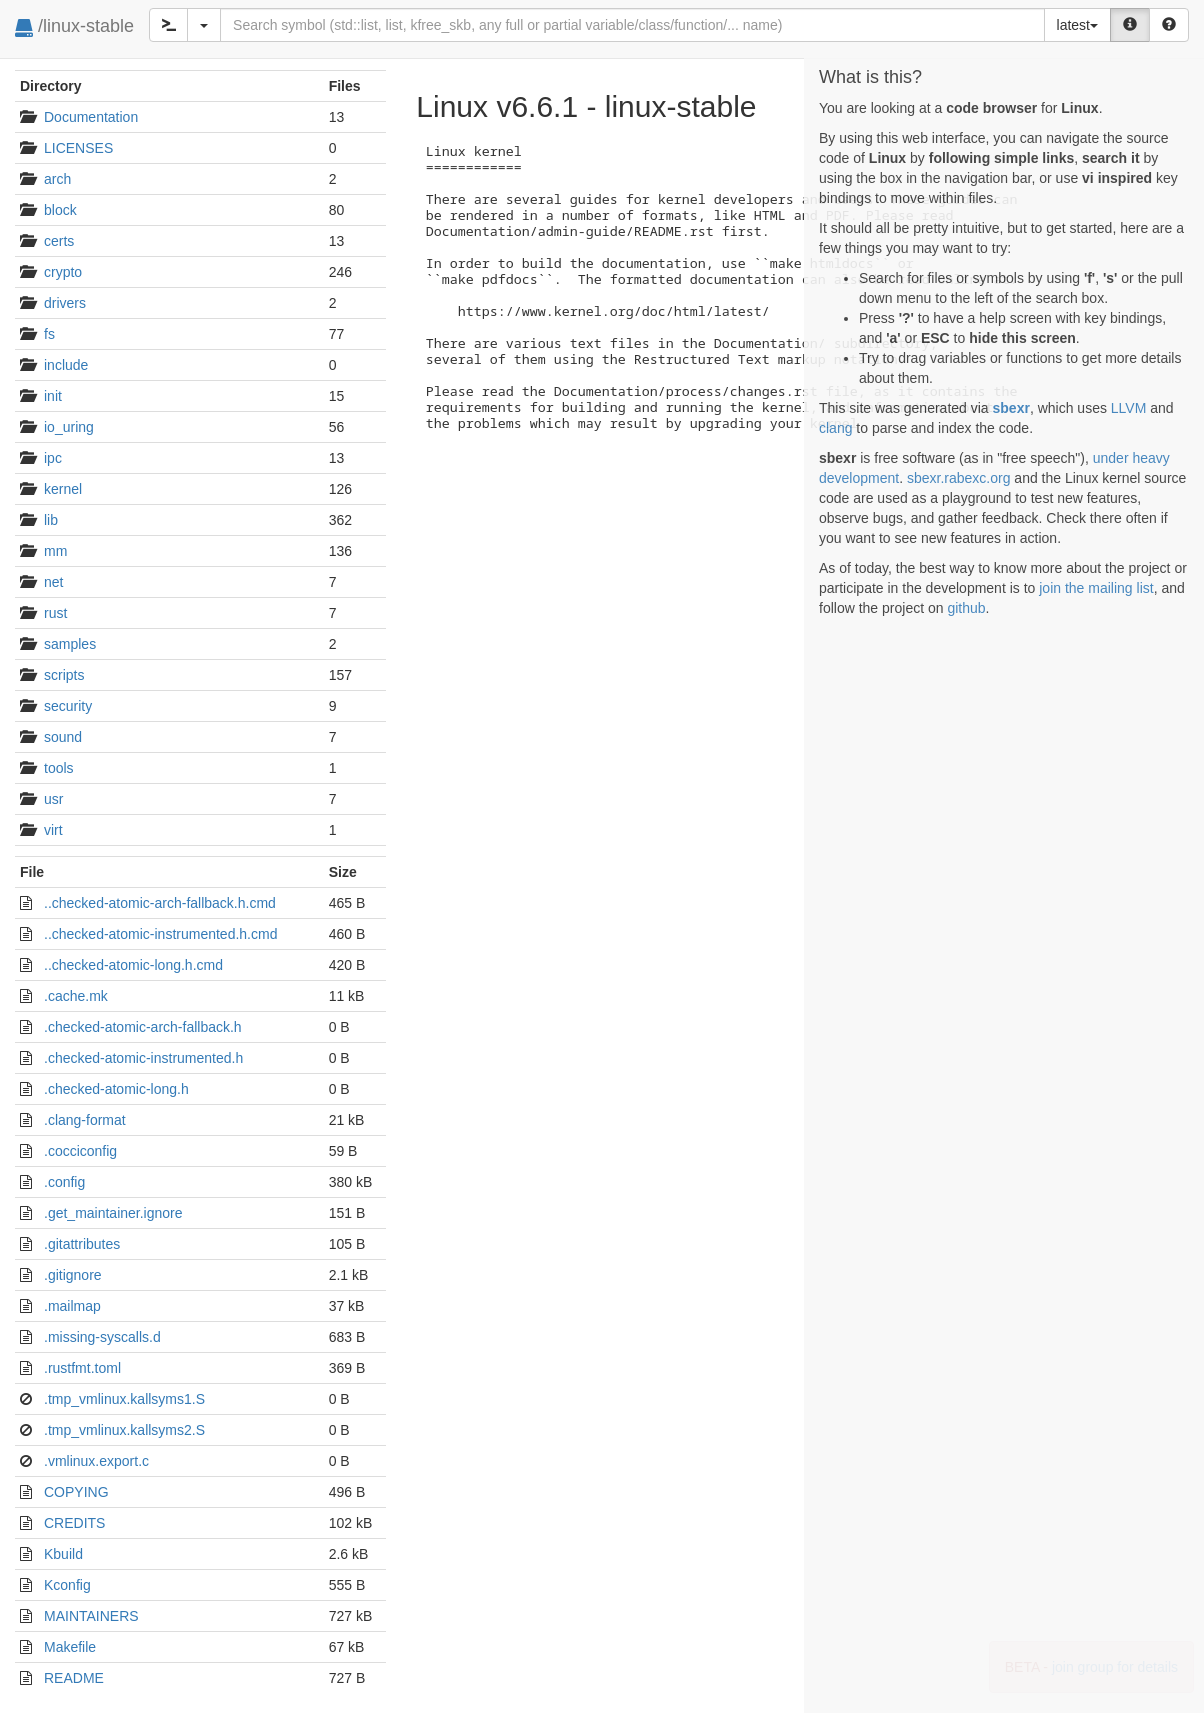 This screenshot has width=1204, height=1713. I want to click on join the mailing list, so click(1096, 588).